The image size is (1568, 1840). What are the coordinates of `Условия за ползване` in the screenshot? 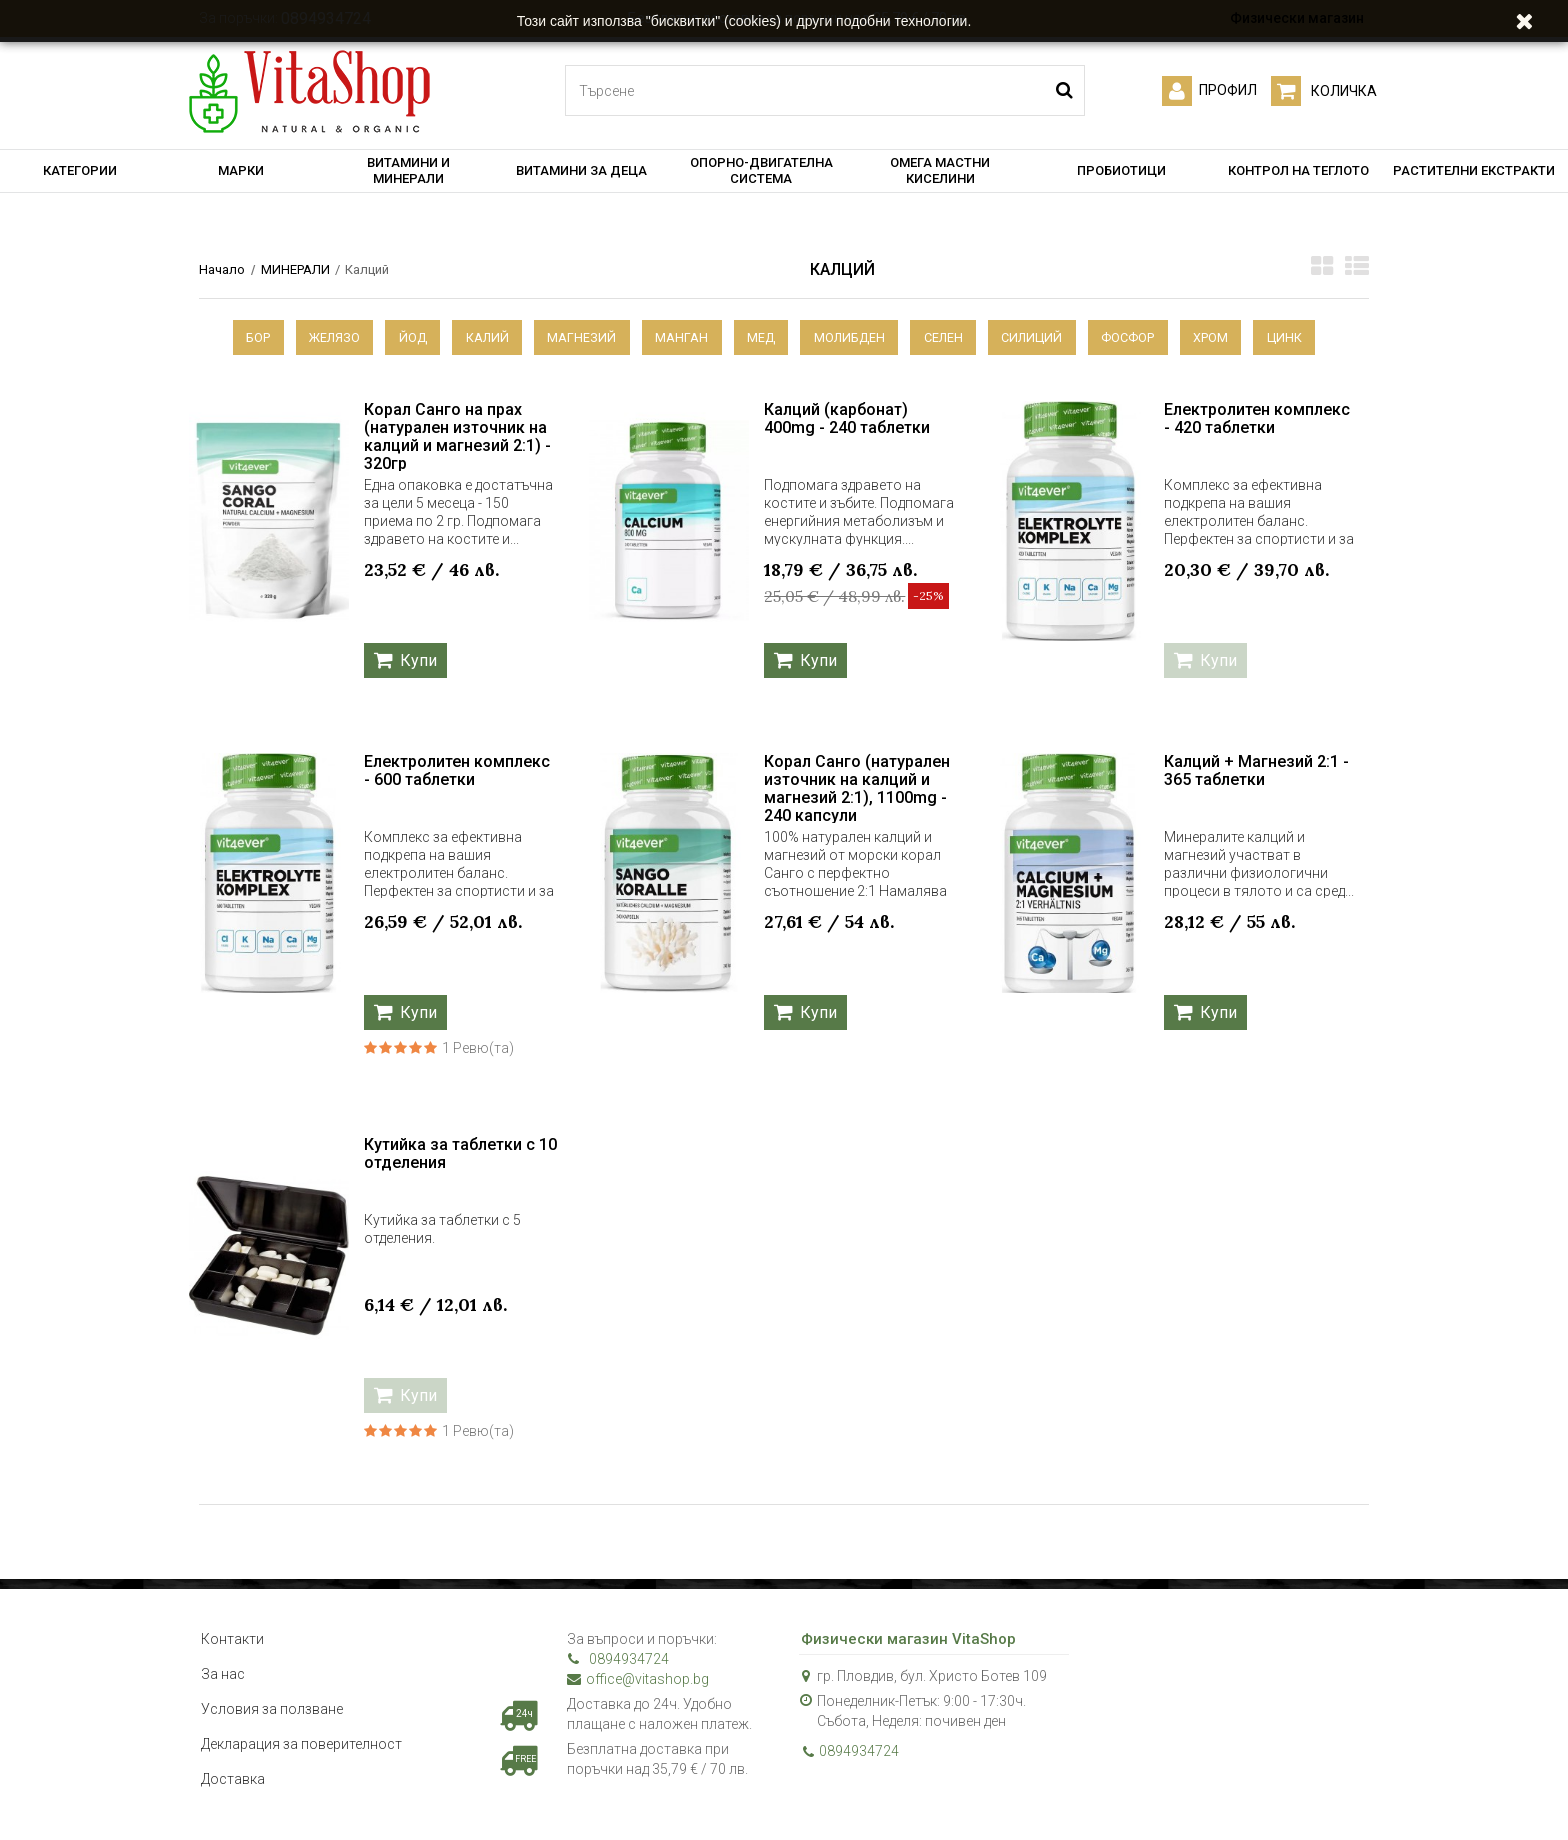 It's located at (272, 1710).